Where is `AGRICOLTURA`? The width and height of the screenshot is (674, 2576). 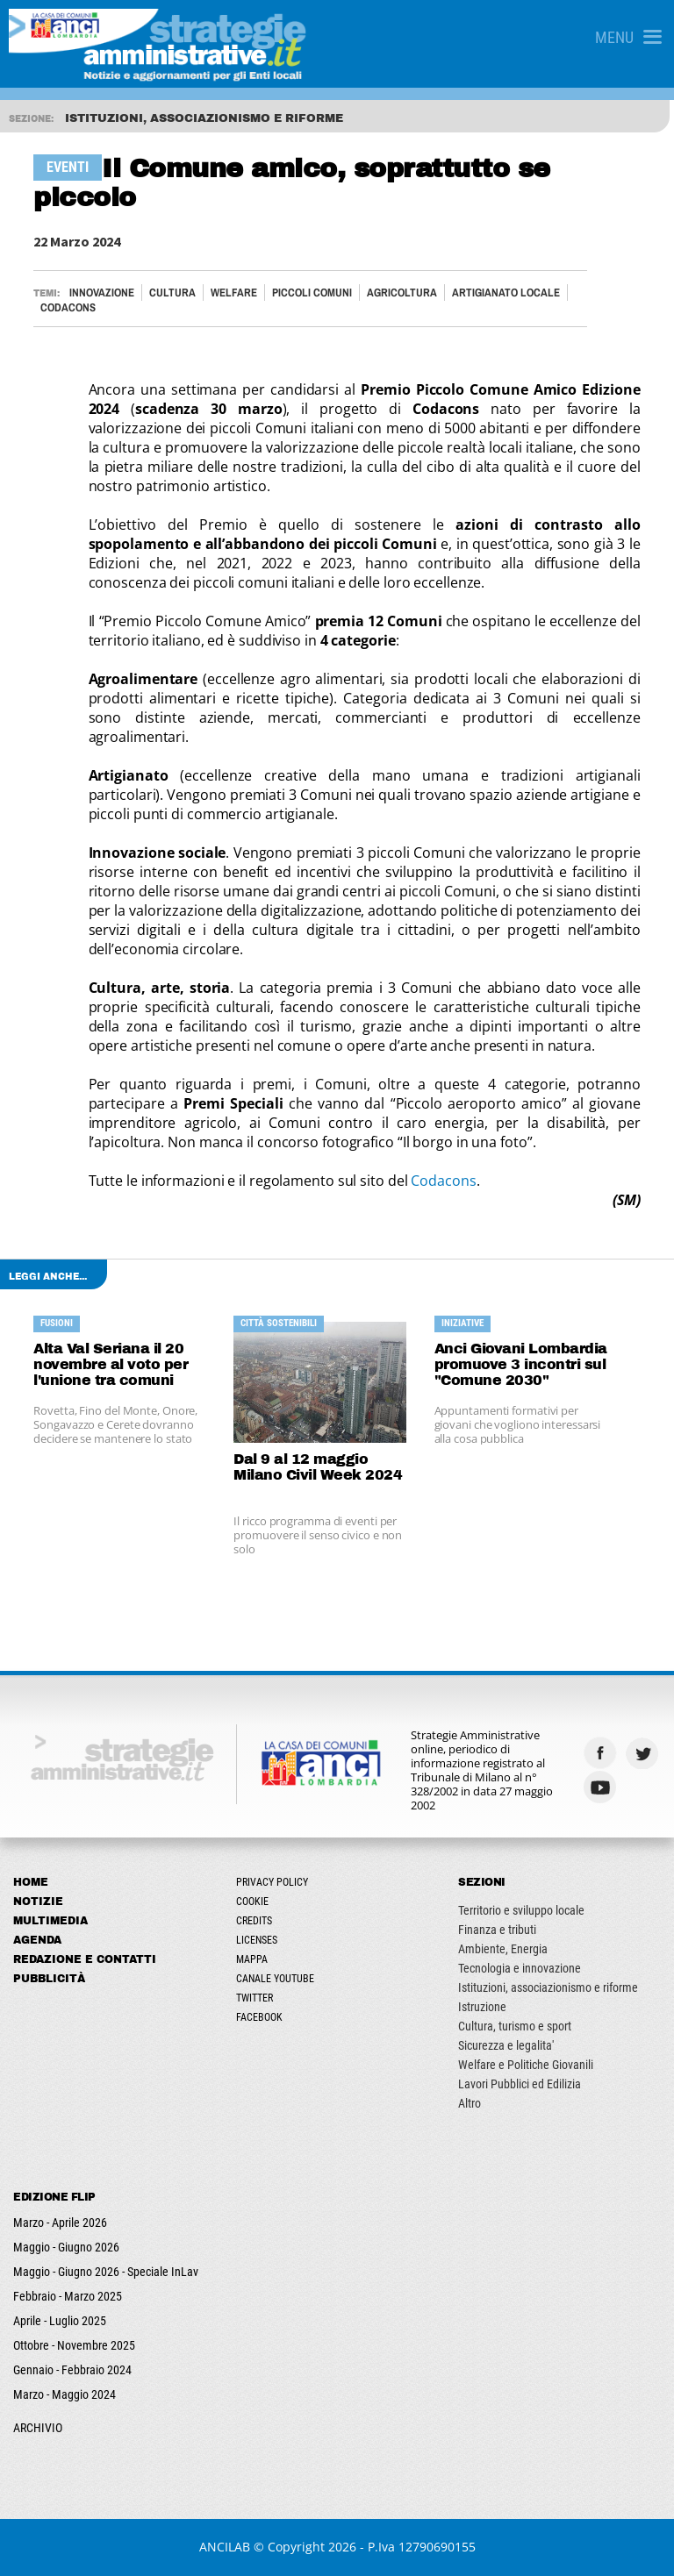
AGRICOLTURA is located at coordinates (402, 292).